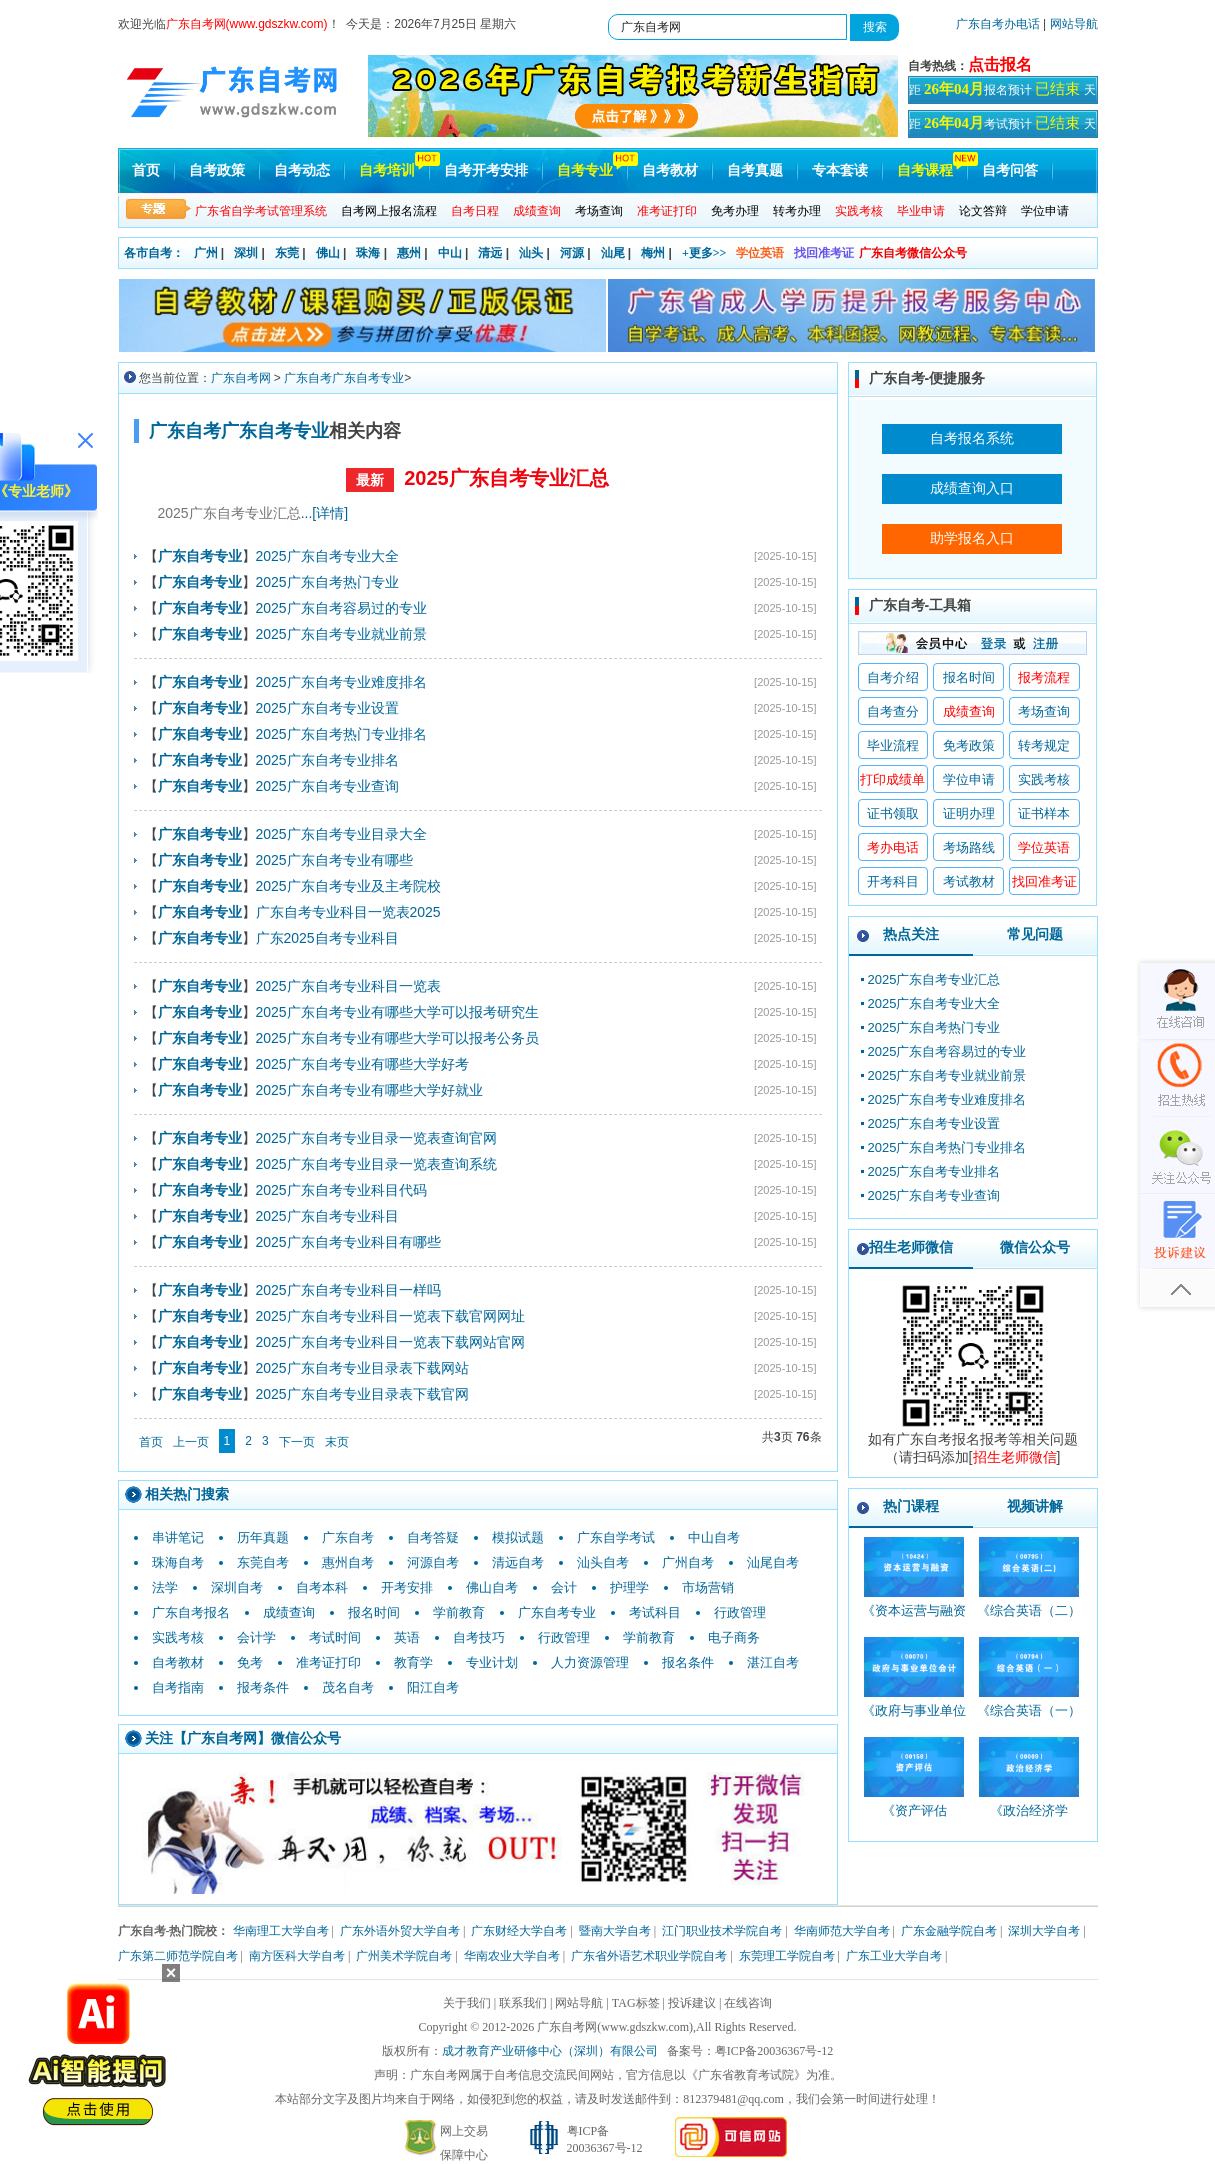  I want to click on 2025广东自考容易过的专业, so click(341, 608).